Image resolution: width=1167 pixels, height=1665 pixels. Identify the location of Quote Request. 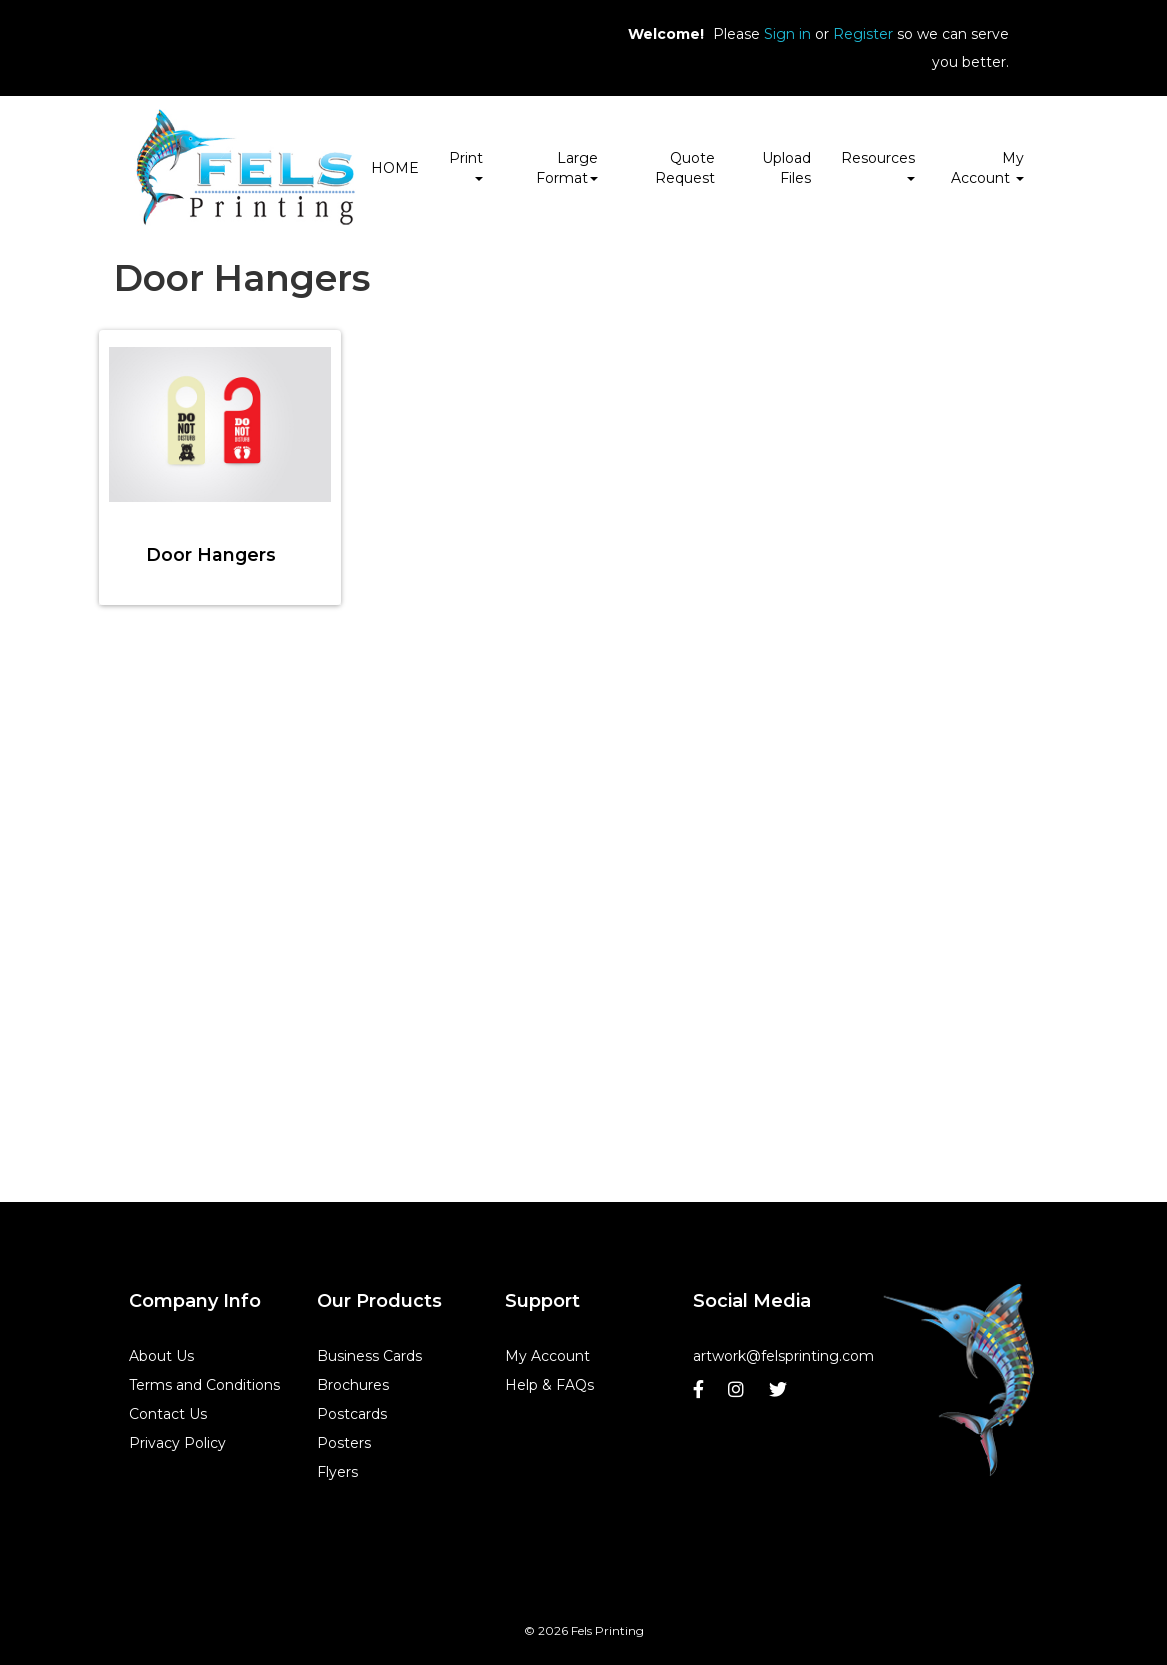
(685, 168).